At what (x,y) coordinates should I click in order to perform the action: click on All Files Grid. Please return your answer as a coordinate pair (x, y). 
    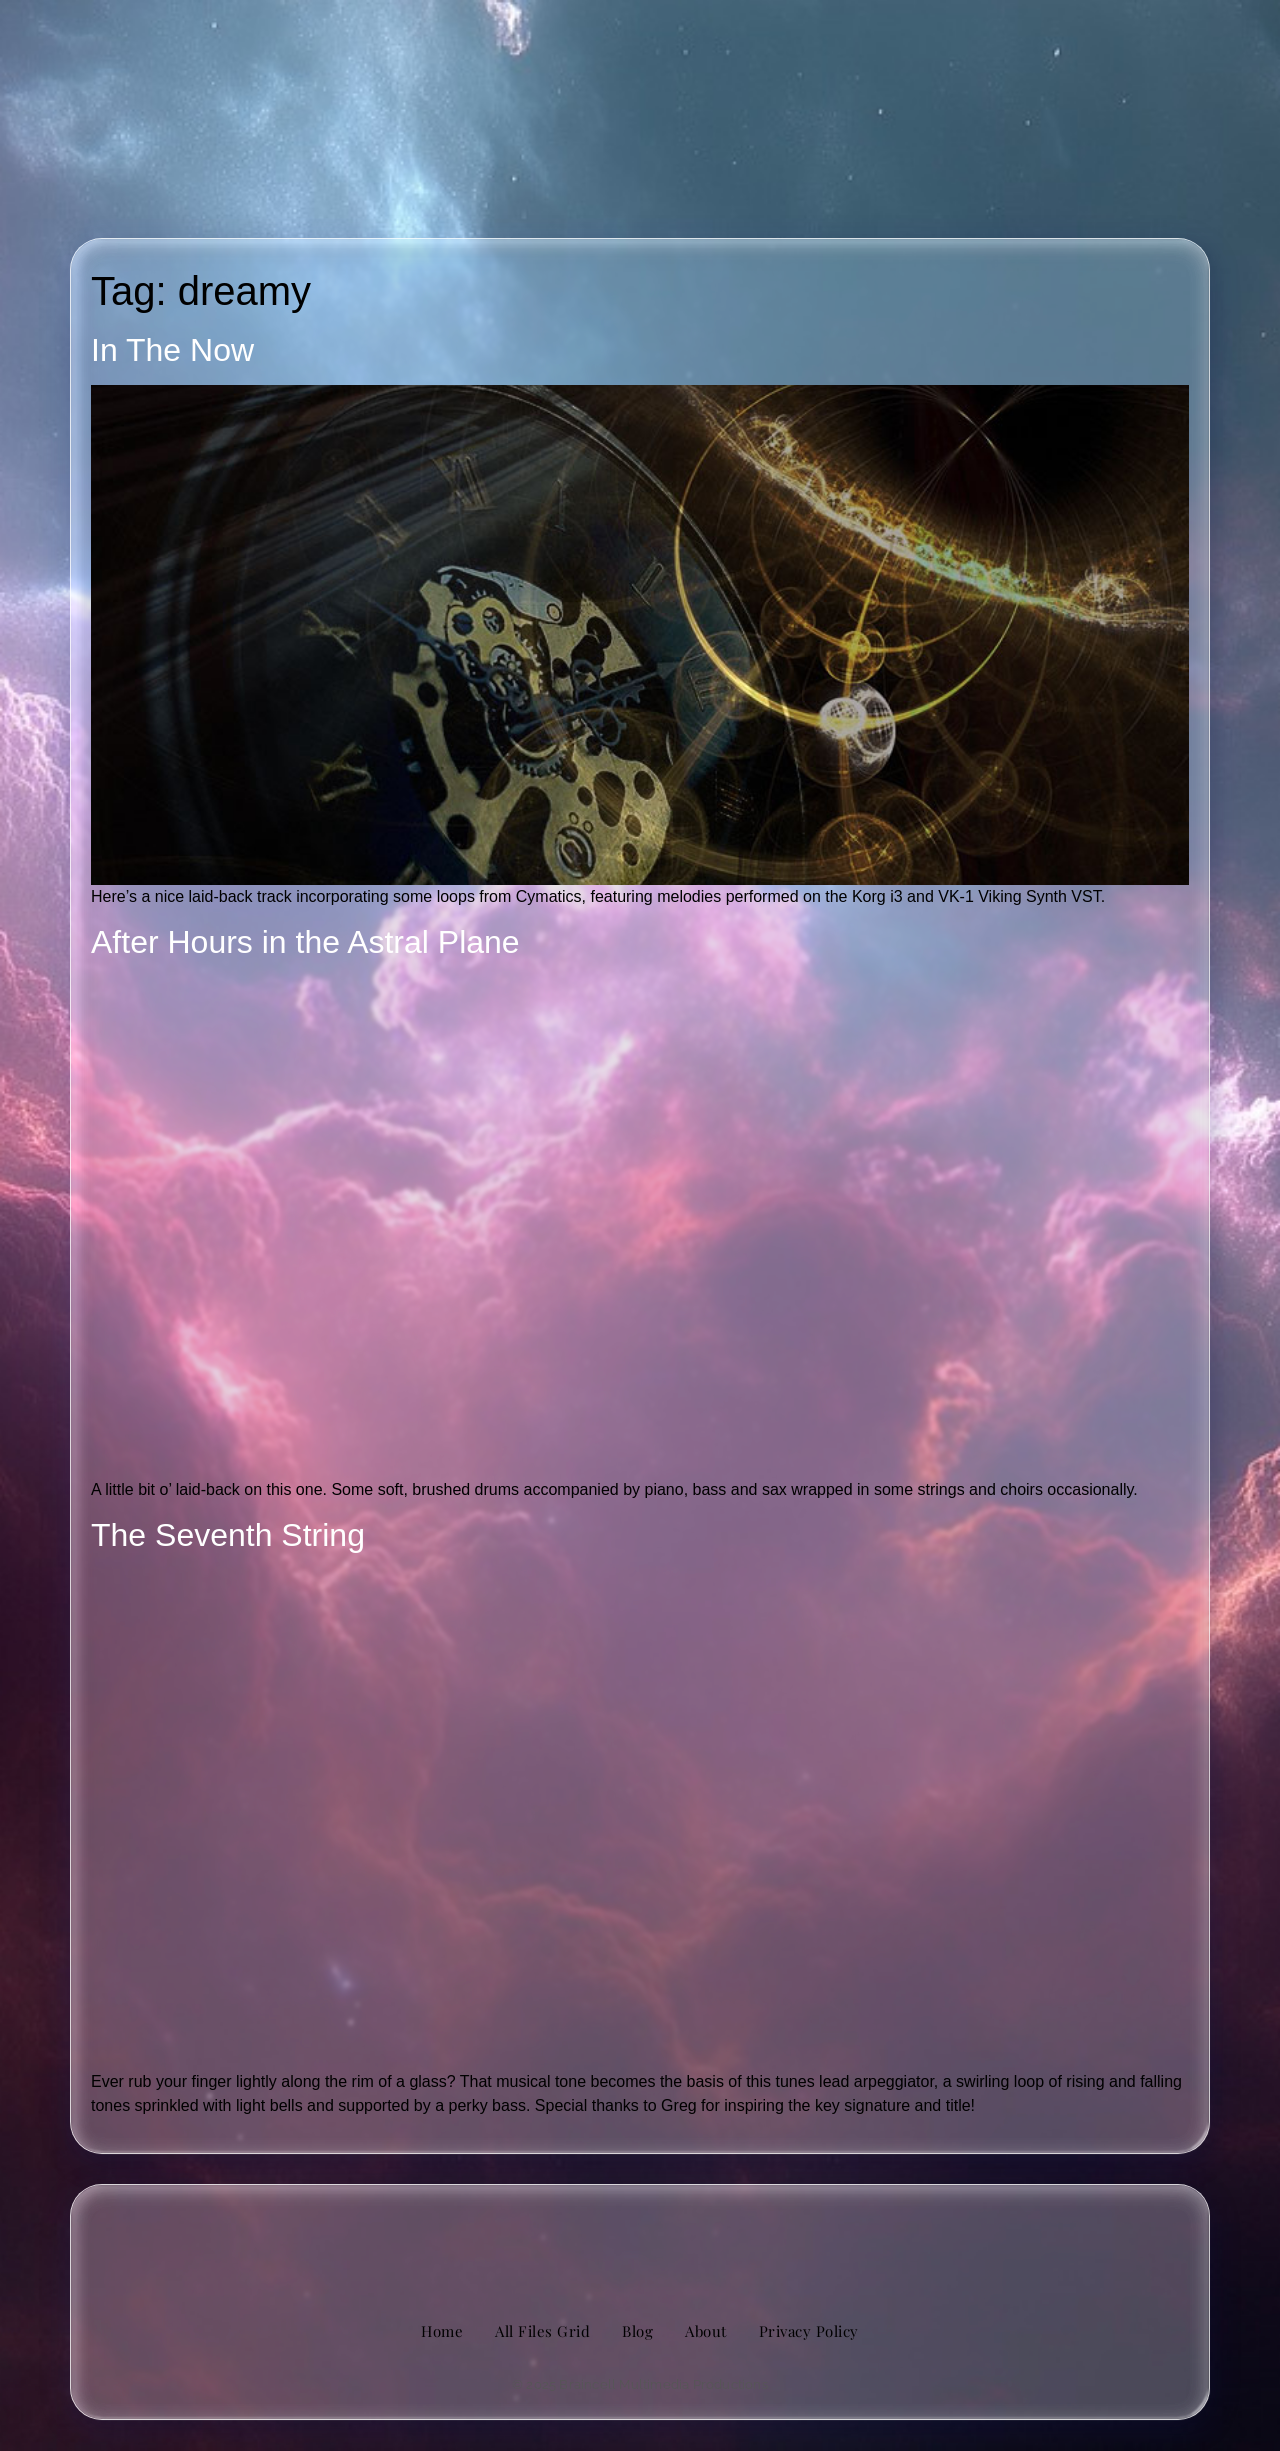
    Looking at the image, I should click on (542, 2331).